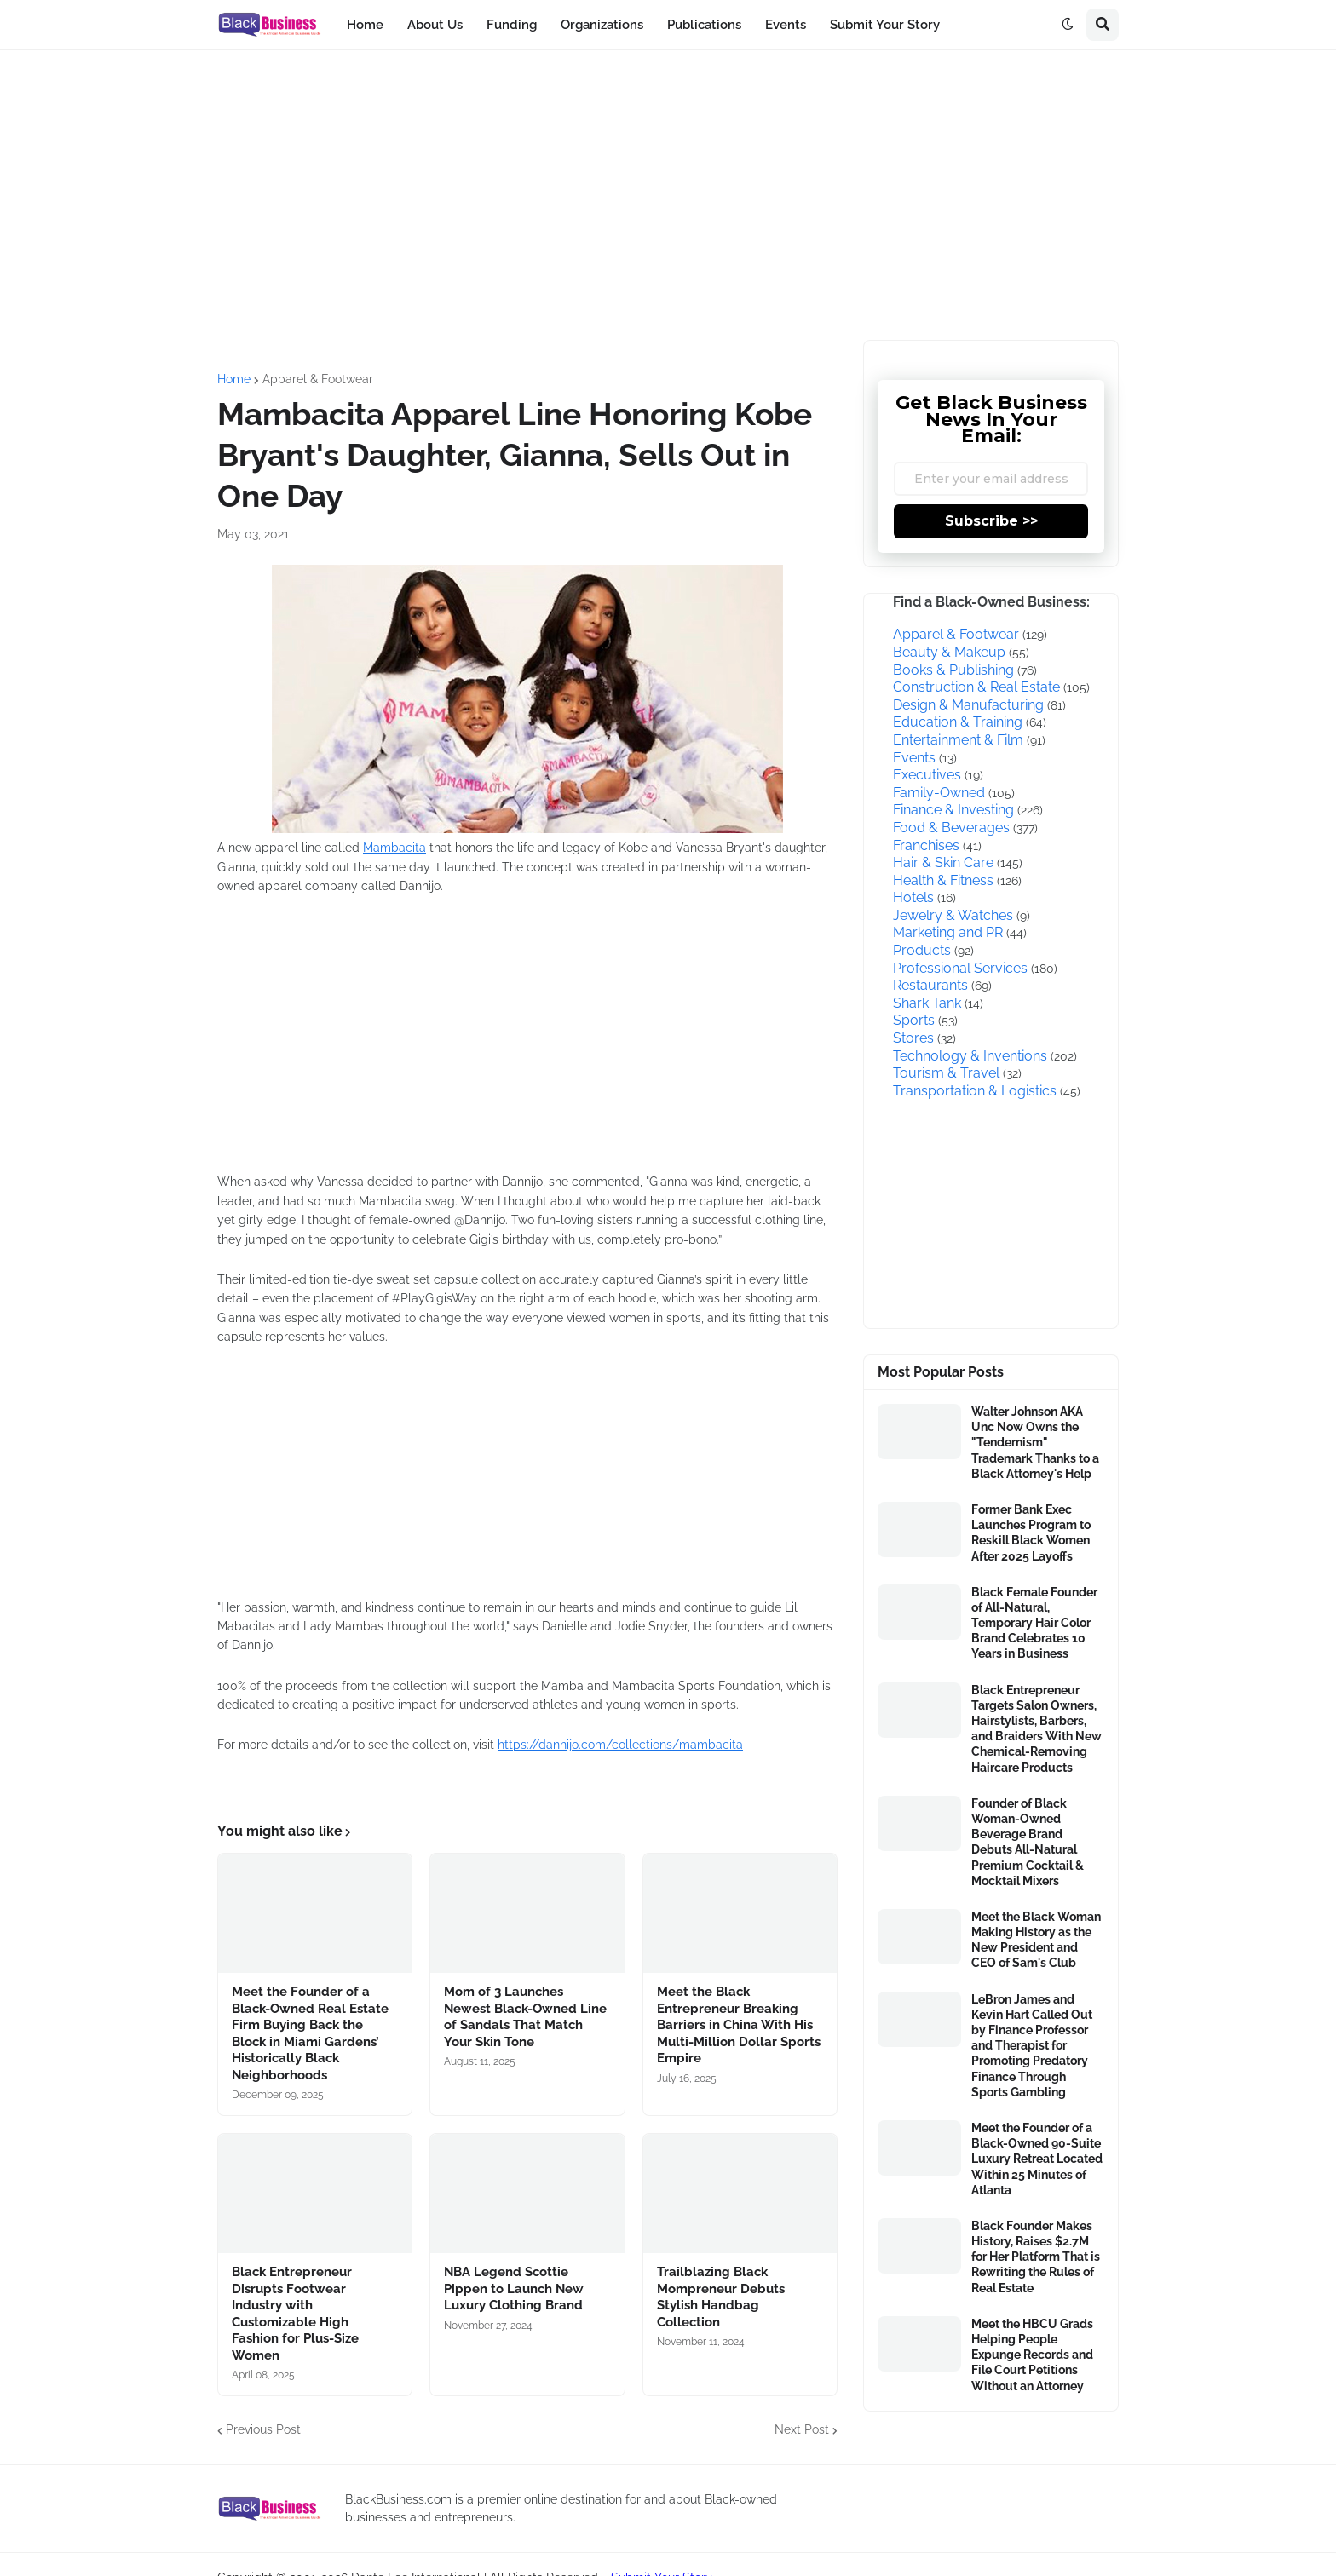 The height and width of the screenshot is (2576, 1336). What do you see at coordinates (668, 195) in the screenshot?
I see `[Advertisement]` at bounding box center [668, 195].